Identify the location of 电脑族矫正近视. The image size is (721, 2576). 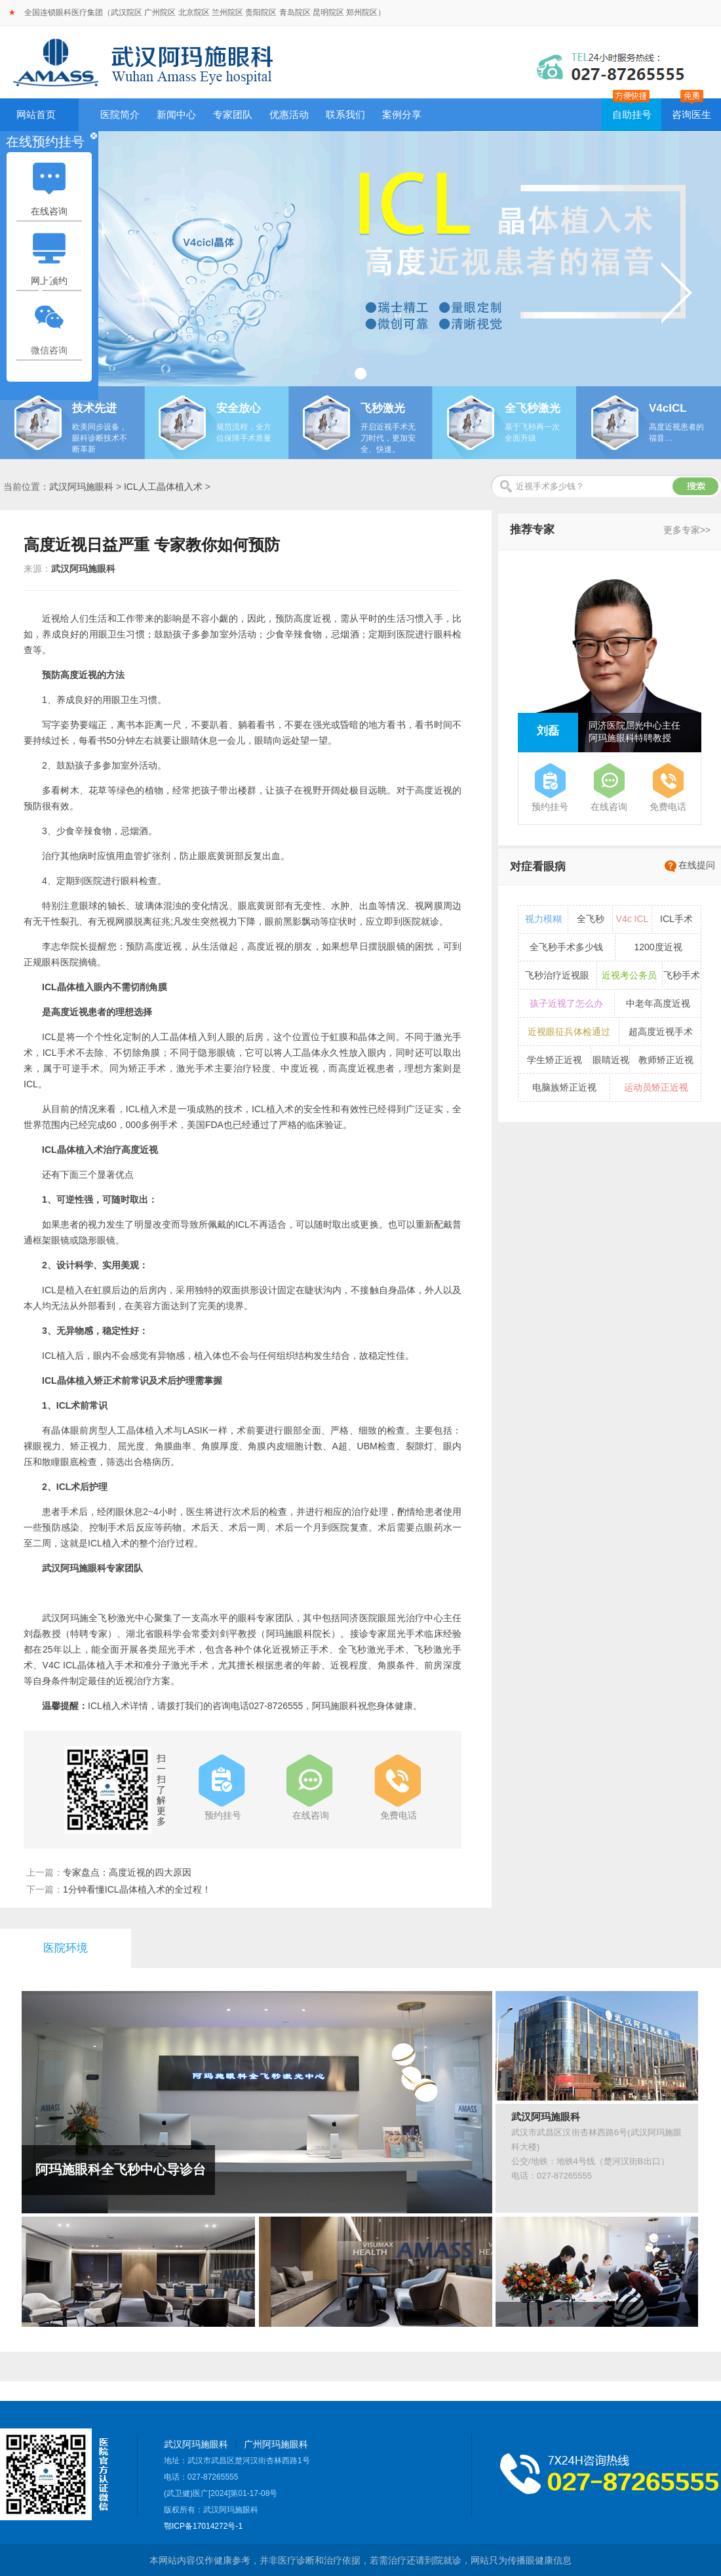
(564, 1087).